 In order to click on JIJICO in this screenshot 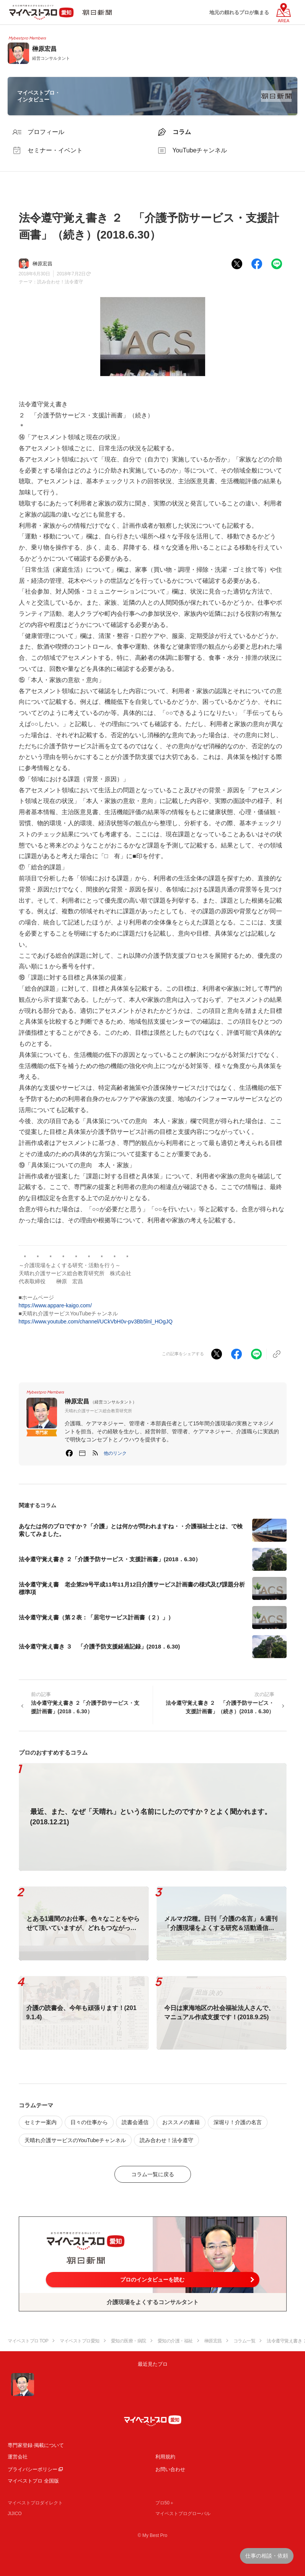, I will do `click(15, 2513)`.